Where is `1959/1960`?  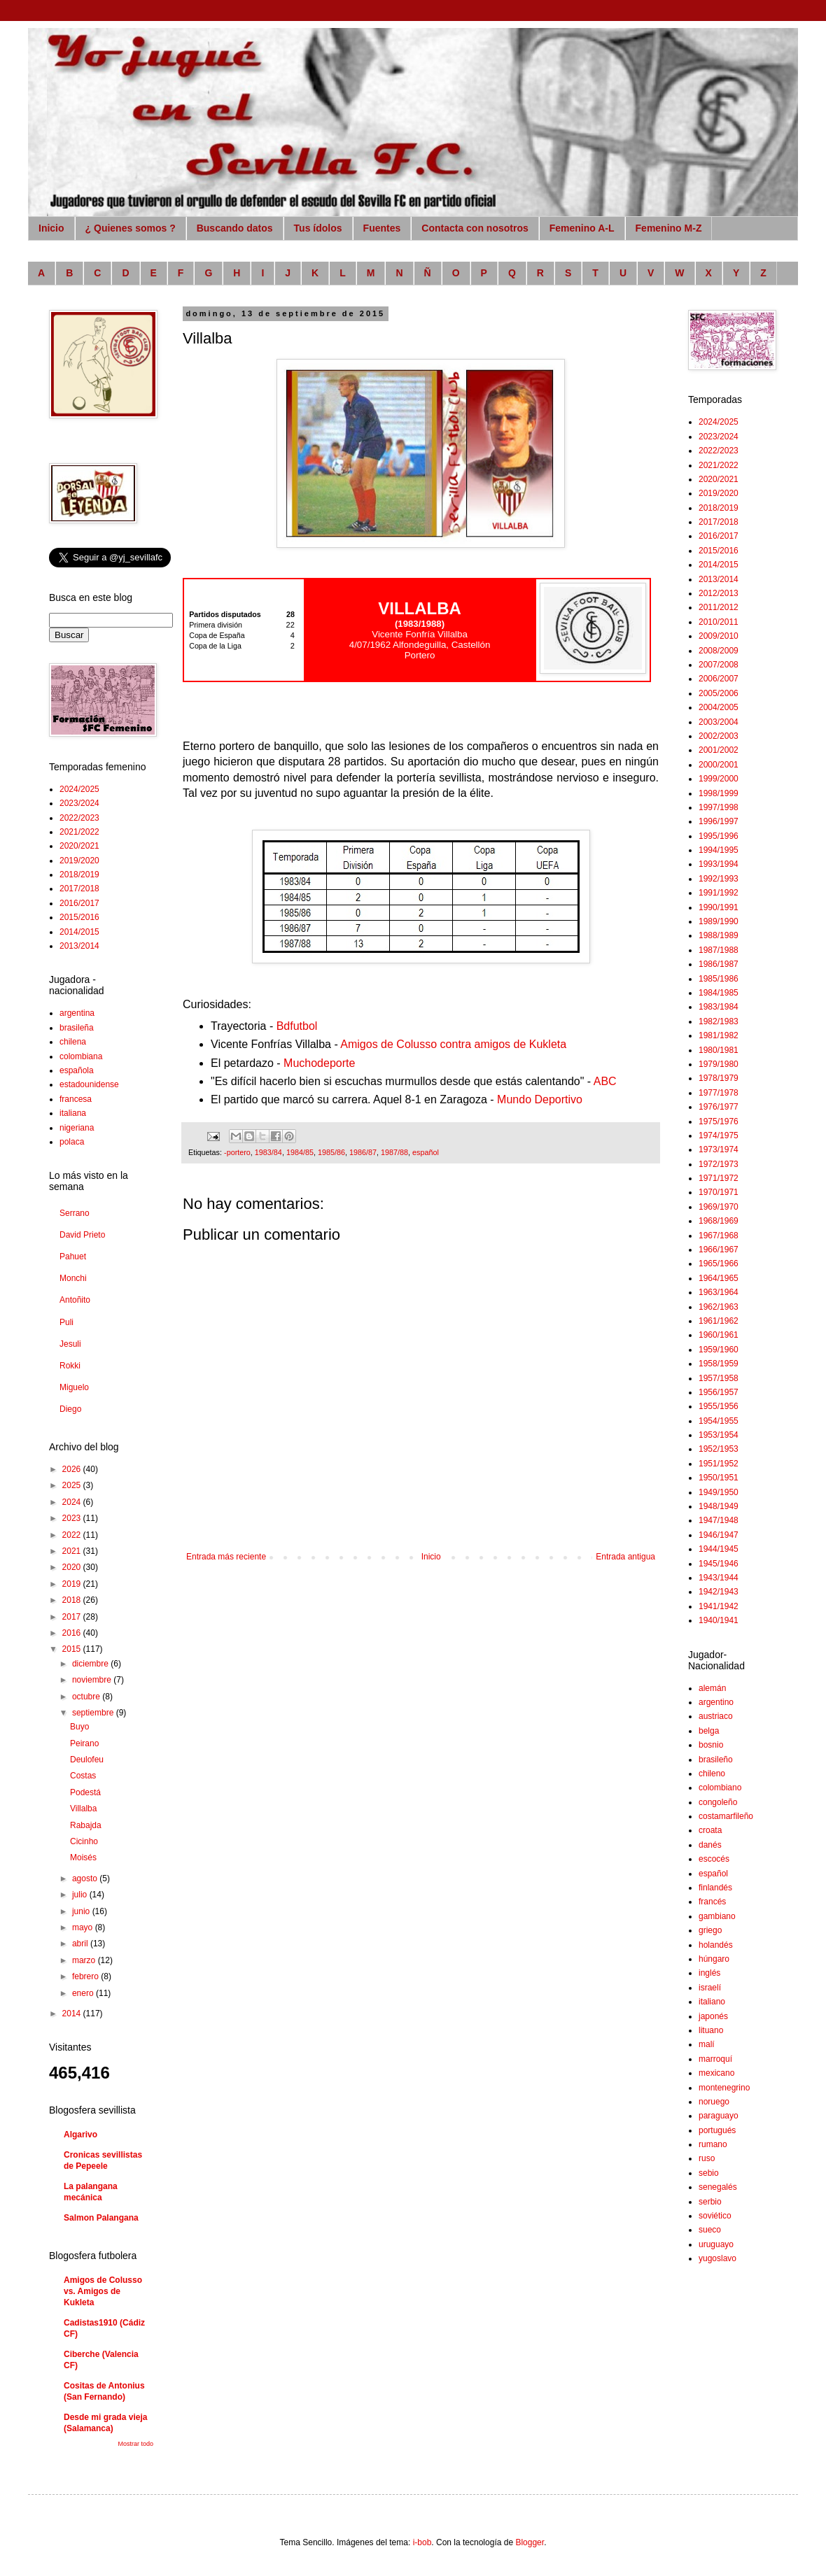 1959/1960 is located at coordinates (718, 1349).